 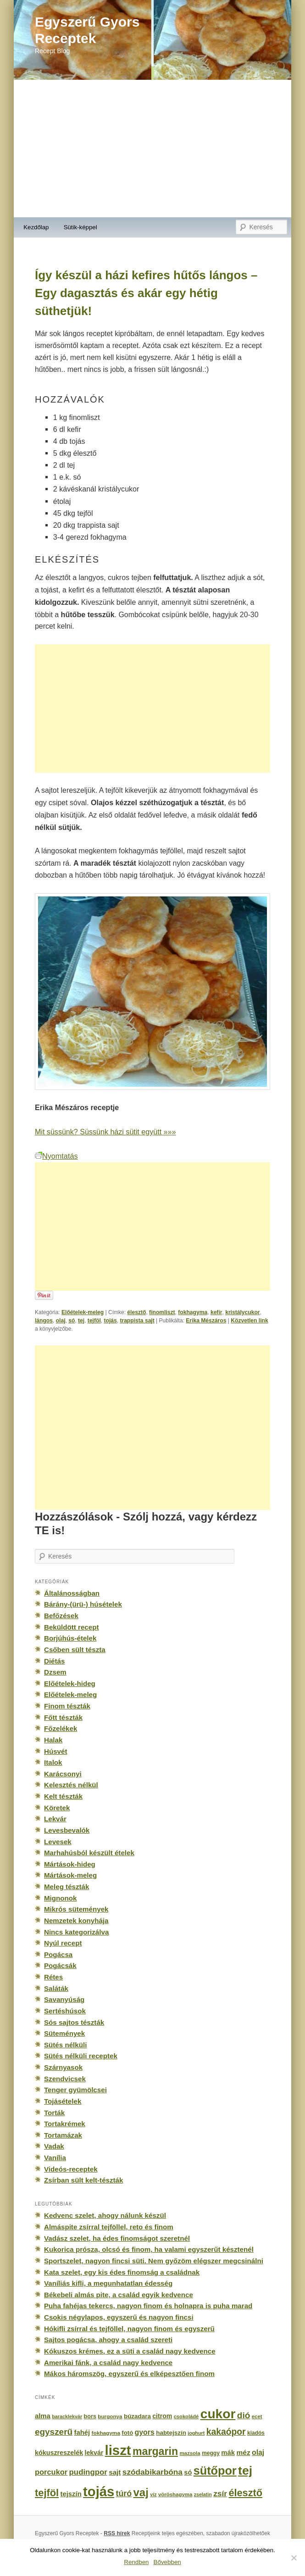 I want to click on baracklekvár [baracklekvár (127 elem)], so click(x=67, y=2416).